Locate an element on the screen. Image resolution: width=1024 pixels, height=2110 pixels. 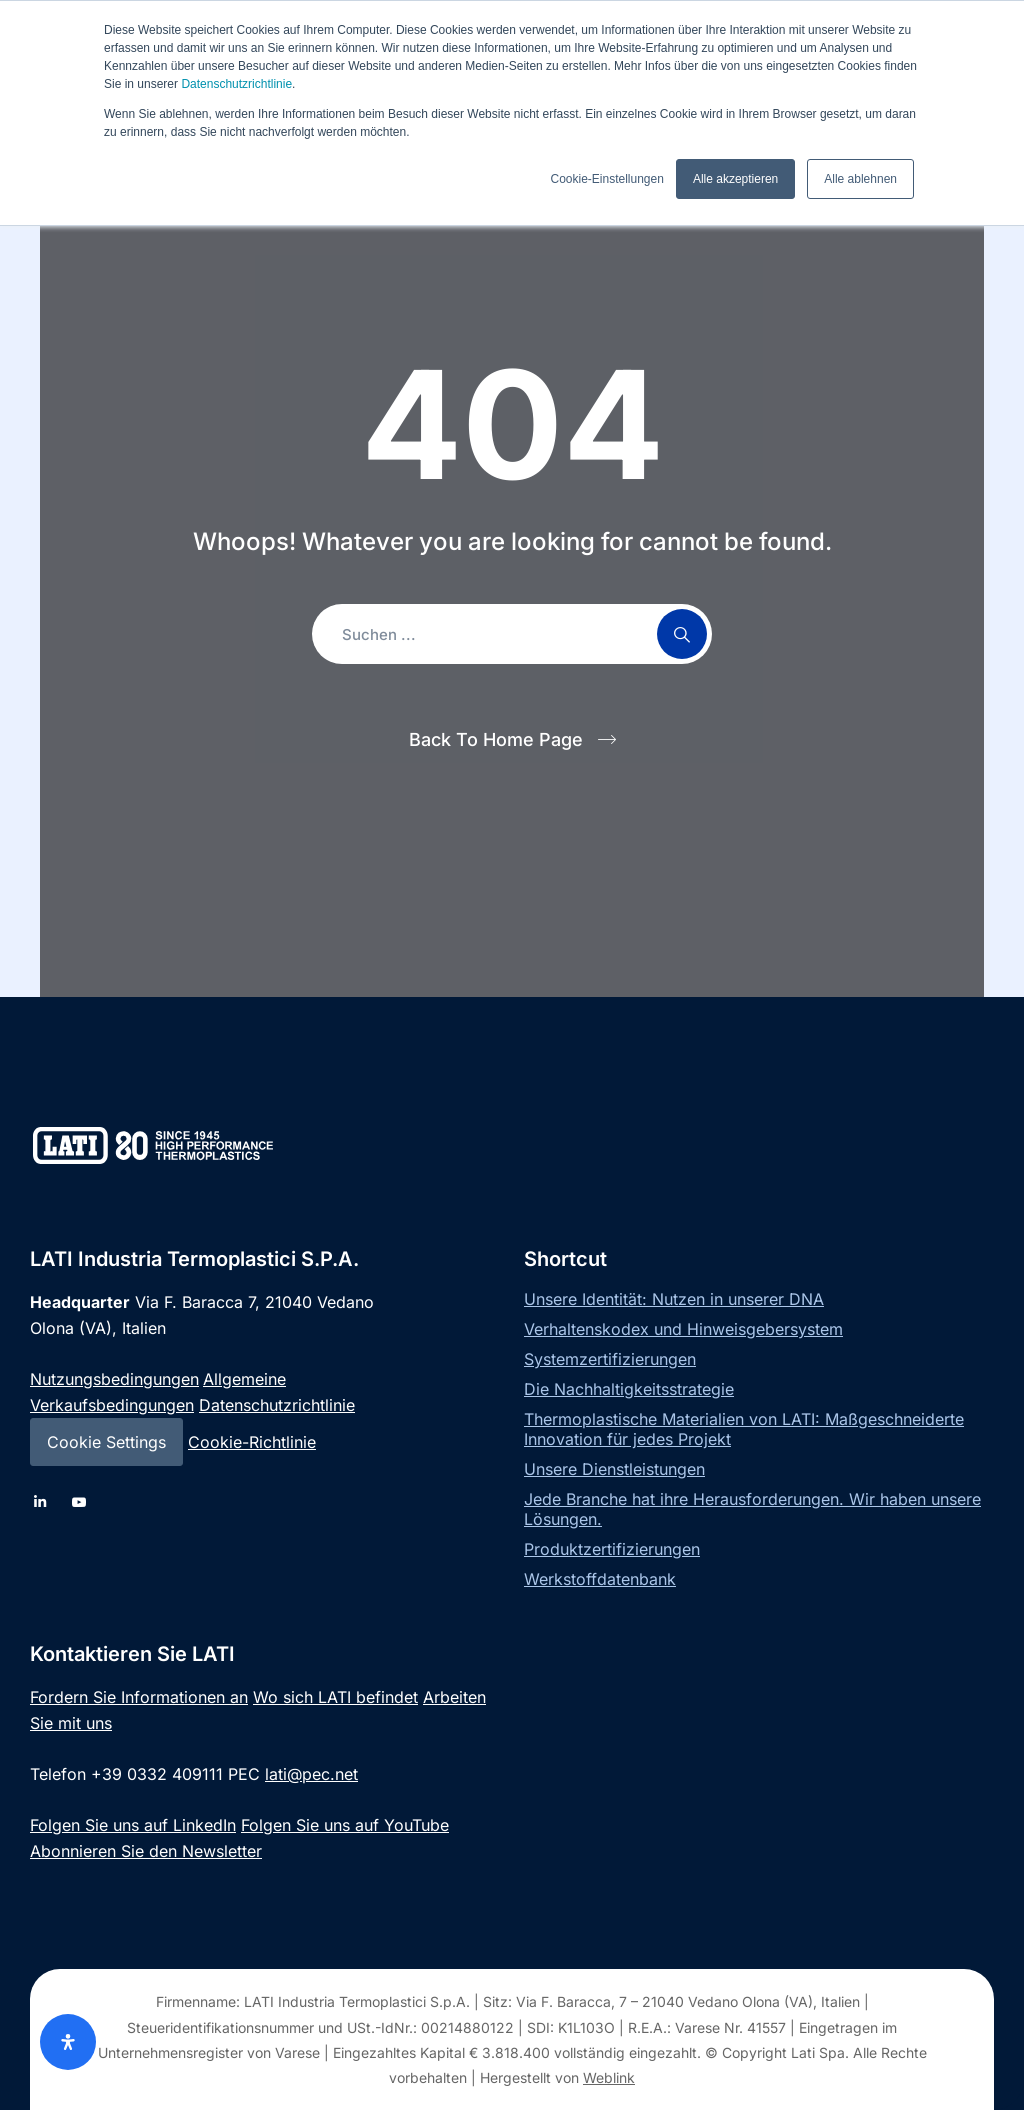
lati@pec.net is located at coordinates (311, 1774).